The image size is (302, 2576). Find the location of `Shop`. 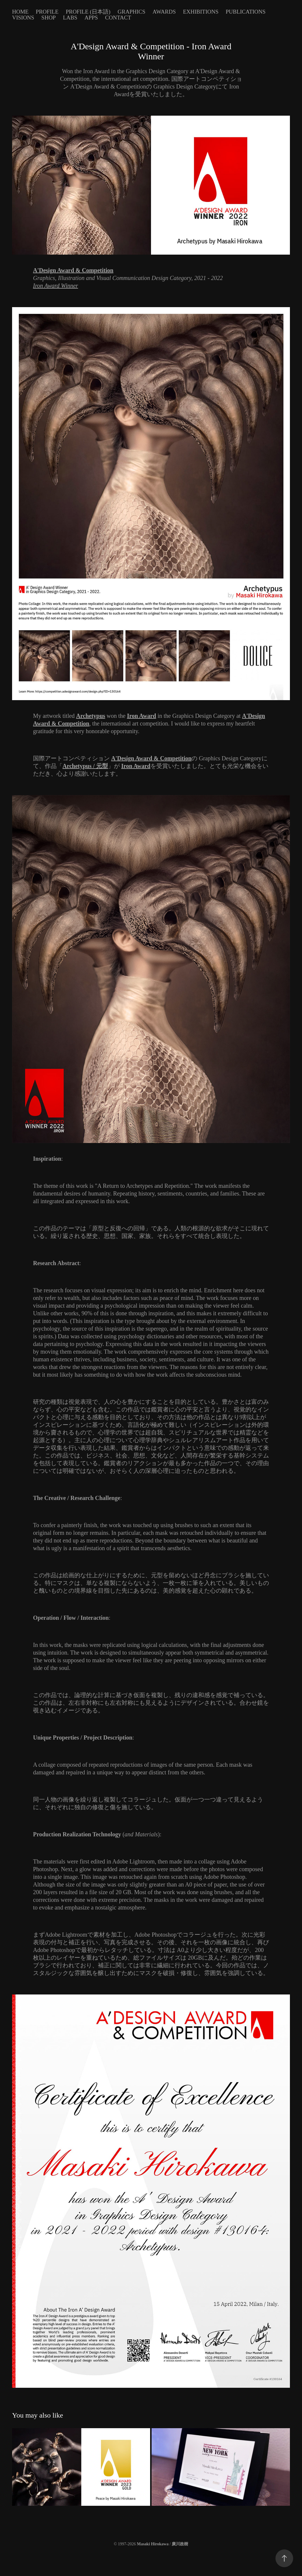

Shop is located at coordinates (48, 17).